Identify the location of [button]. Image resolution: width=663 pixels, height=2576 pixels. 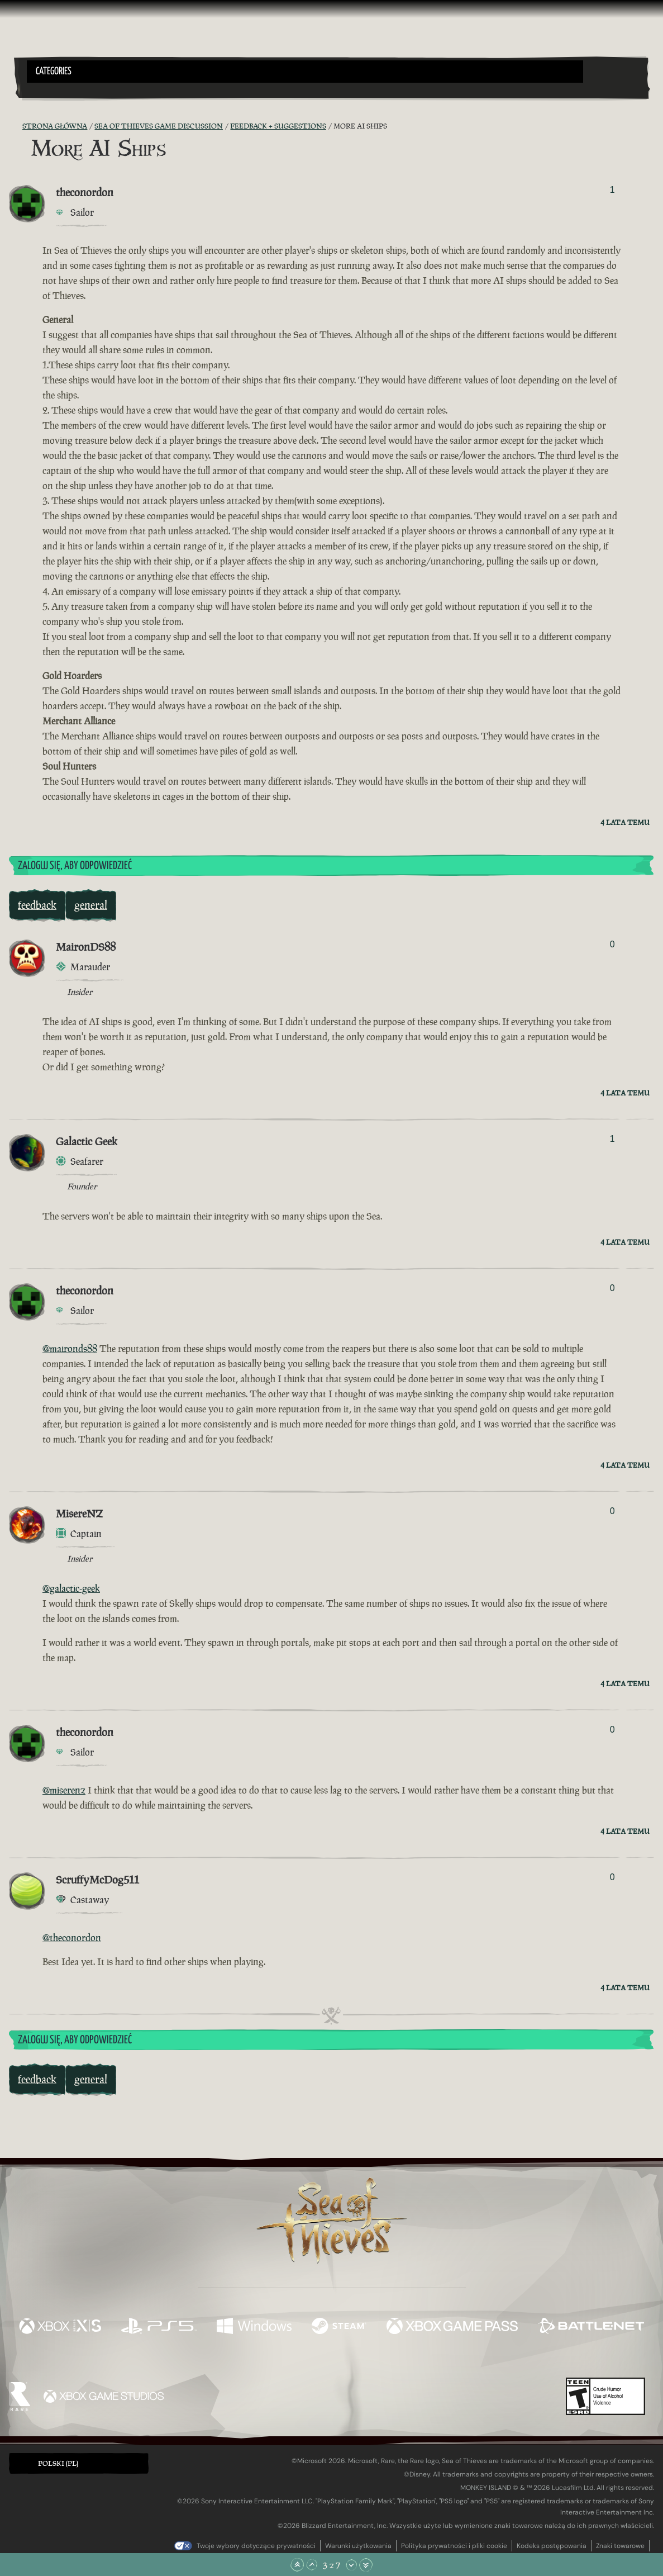
(305, 71).